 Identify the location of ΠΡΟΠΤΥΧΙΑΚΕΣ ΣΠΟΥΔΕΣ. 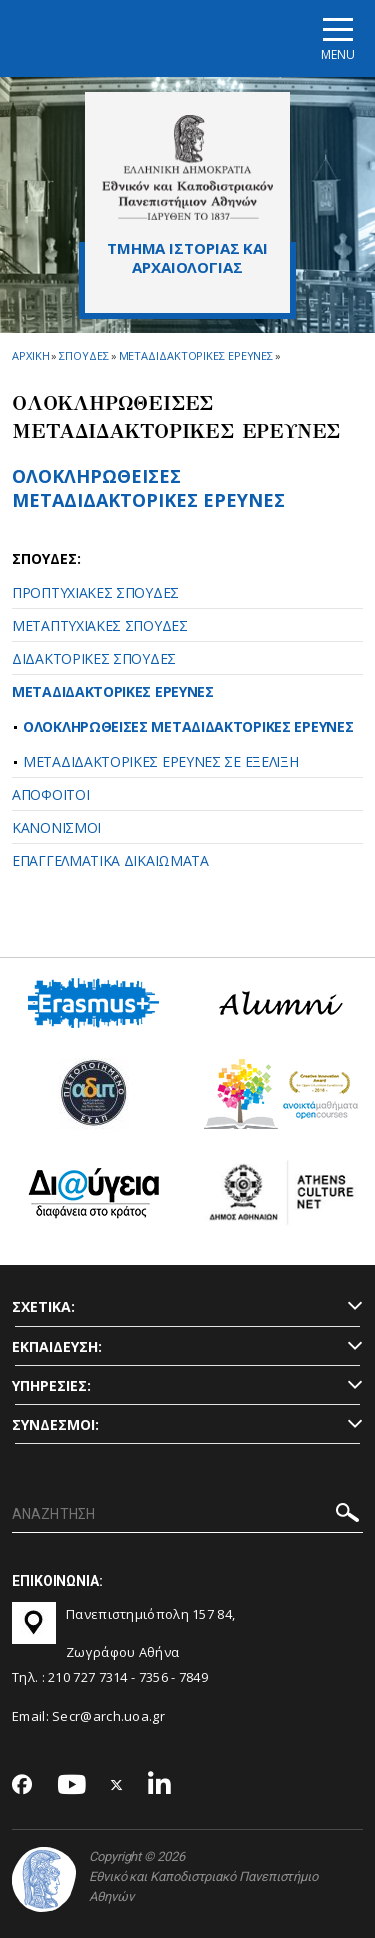
(95, 592).